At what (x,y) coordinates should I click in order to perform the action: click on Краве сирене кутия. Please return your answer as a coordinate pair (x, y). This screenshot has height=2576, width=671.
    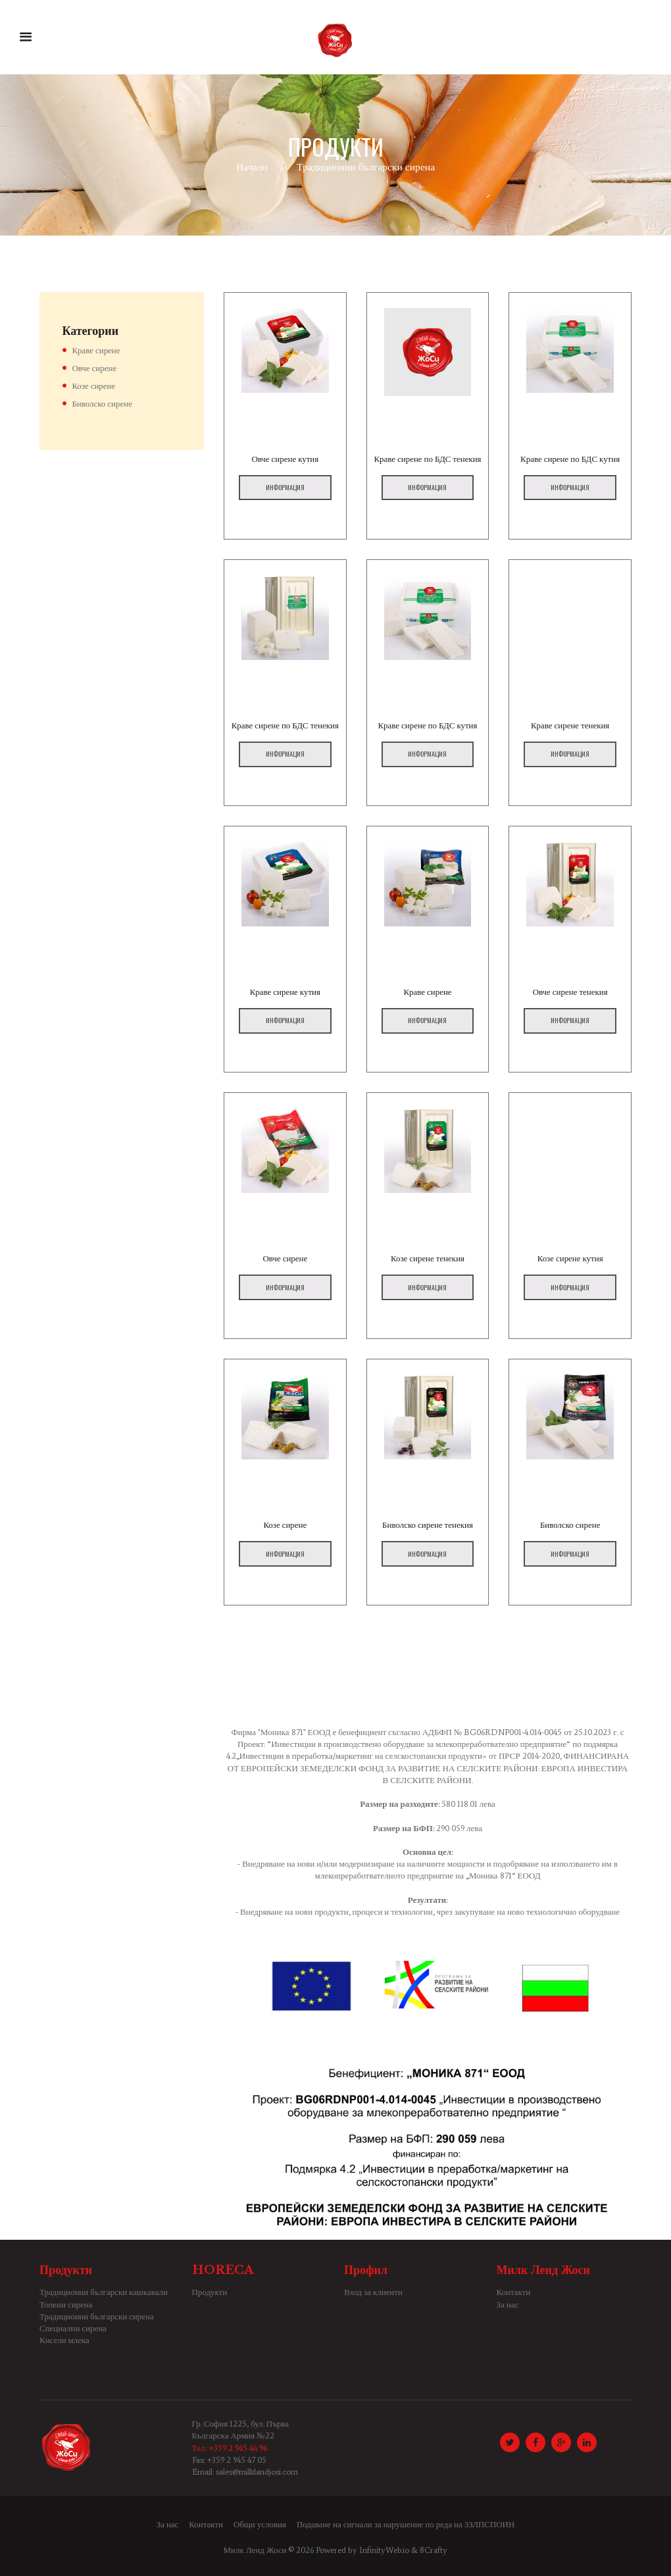
    Looking at the image, I should click on (284, 992).